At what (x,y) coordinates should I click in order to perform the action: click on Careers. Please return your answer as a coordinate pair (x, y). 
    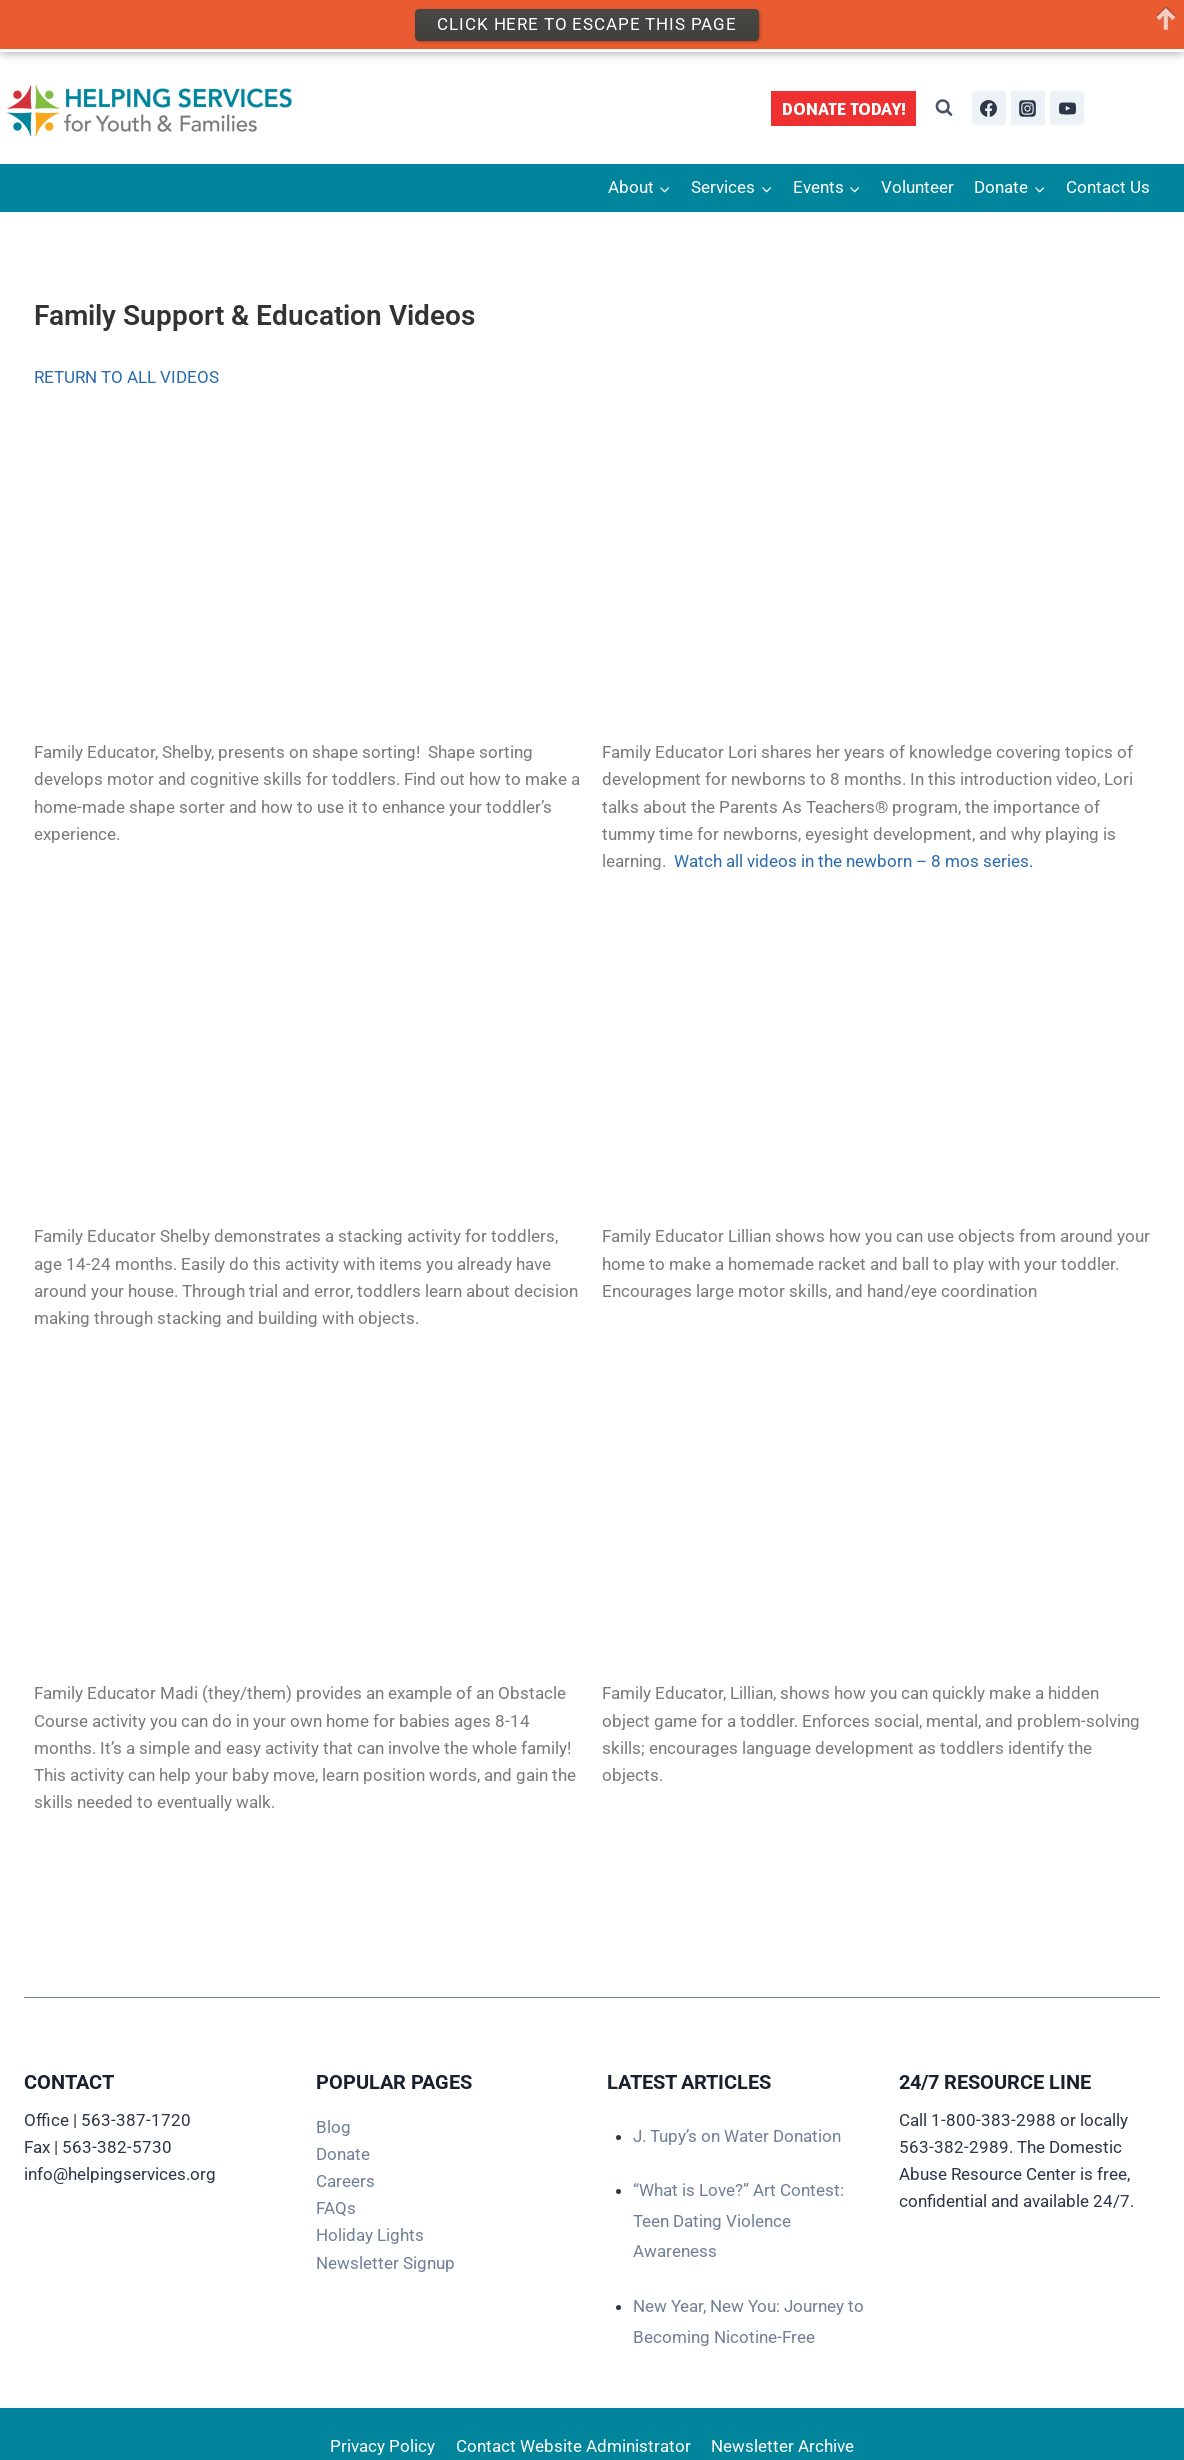
    Looking at the image, I should click on (345, 2181).